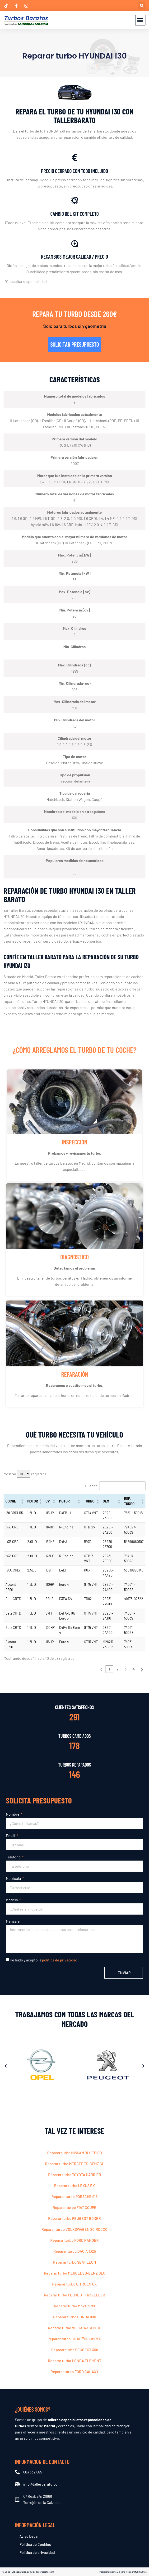  What do you see at coordinates (21, 2571) in the screenshot?
I see `TurbosBaratos.com` at bounding box center [21, 2571].